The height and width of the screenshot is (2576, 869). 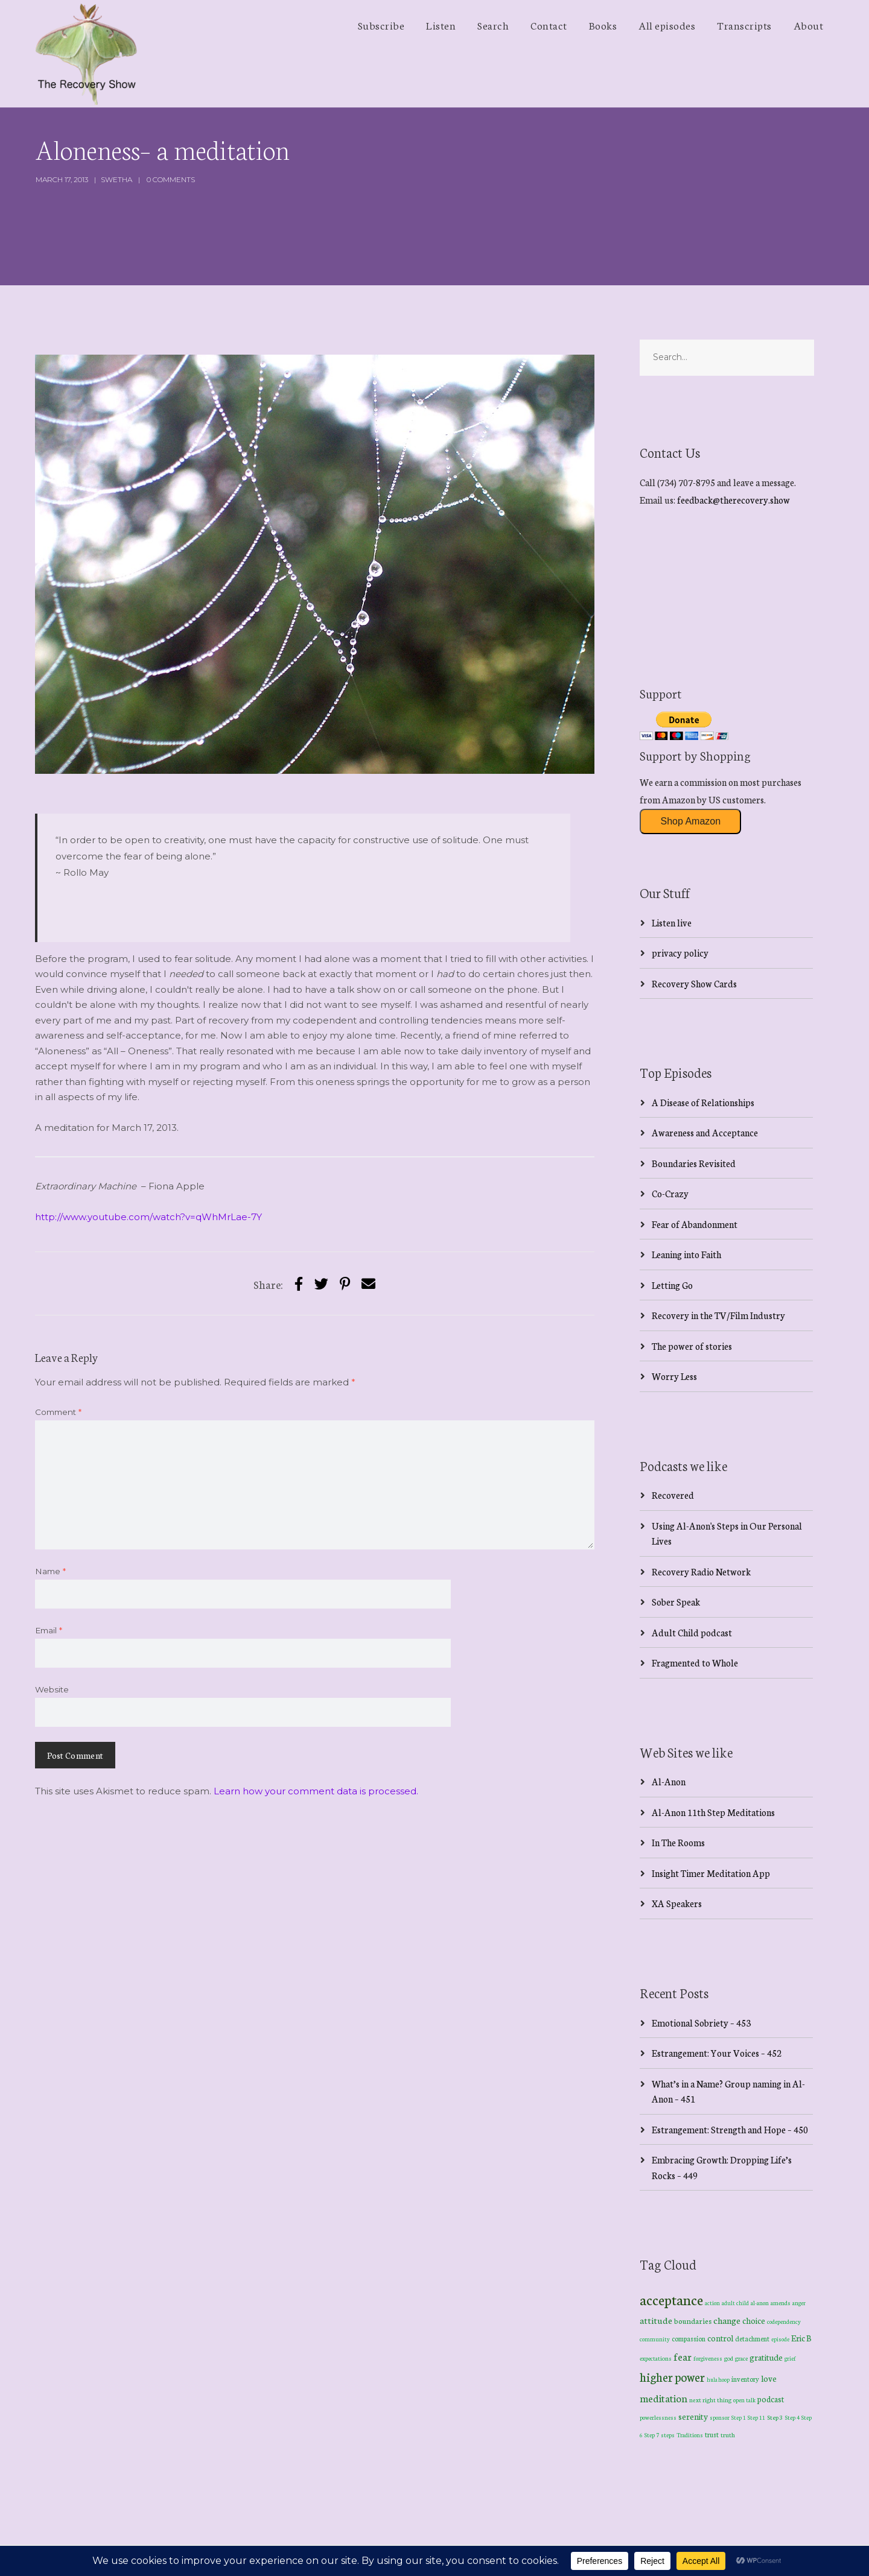 I want to click on Awareness and Acceptance, so click(x=705, y=1132).